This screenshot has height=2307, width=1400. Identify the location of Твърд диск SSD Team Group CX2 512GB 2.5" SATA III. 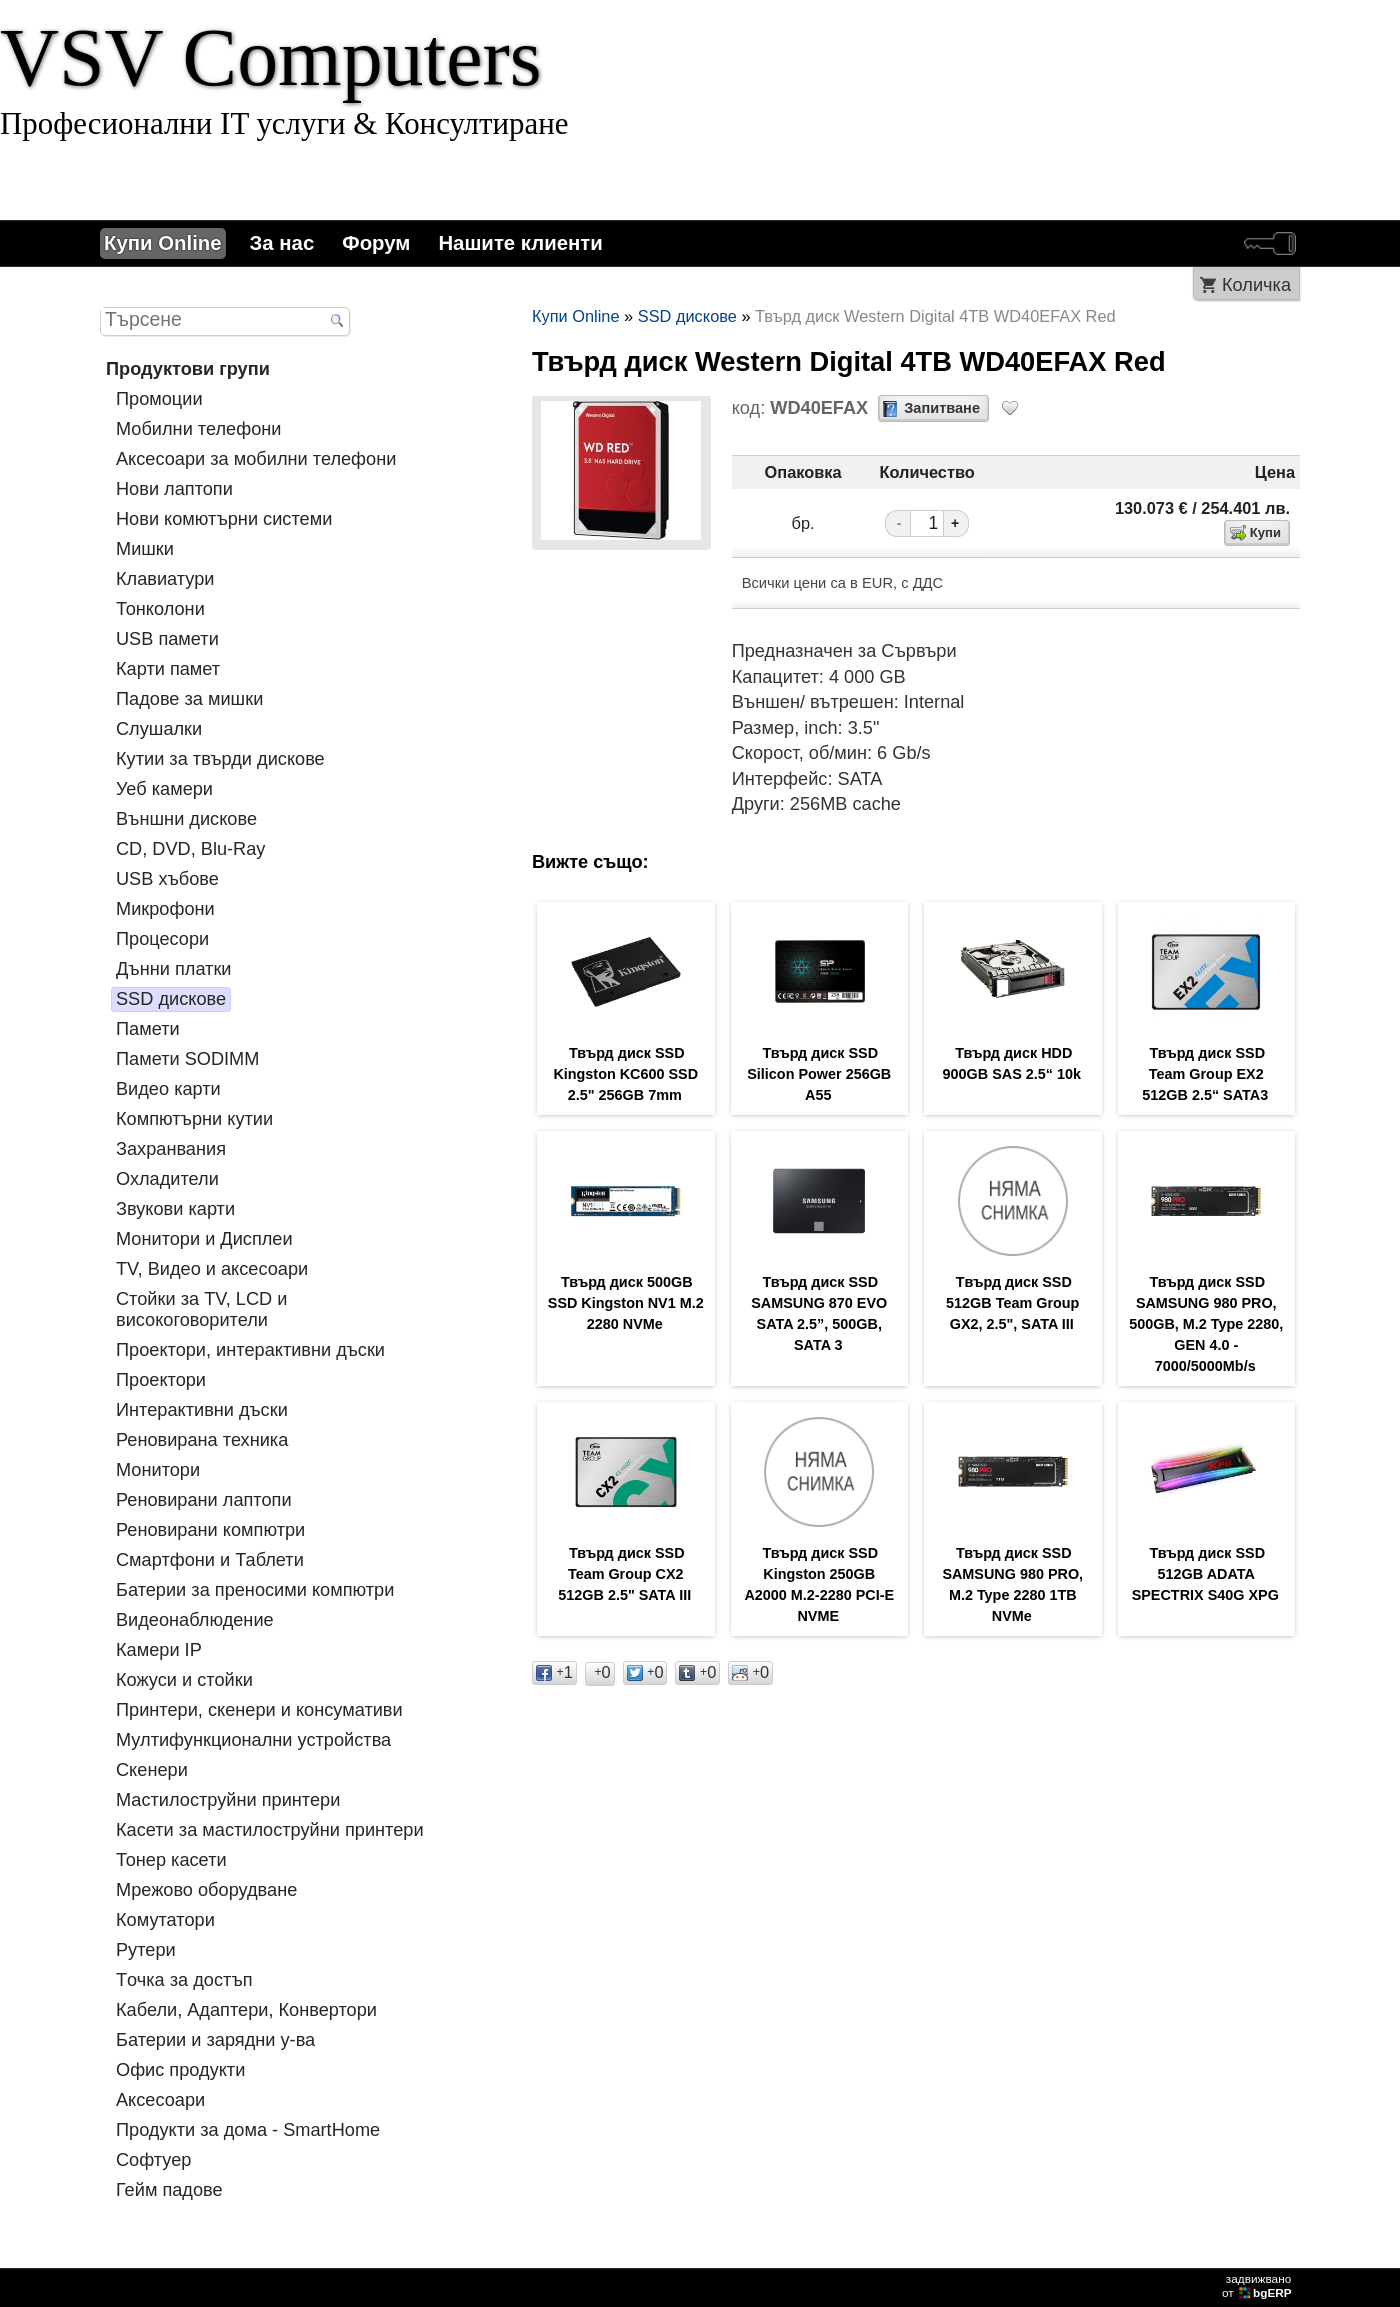
(624, 1574).